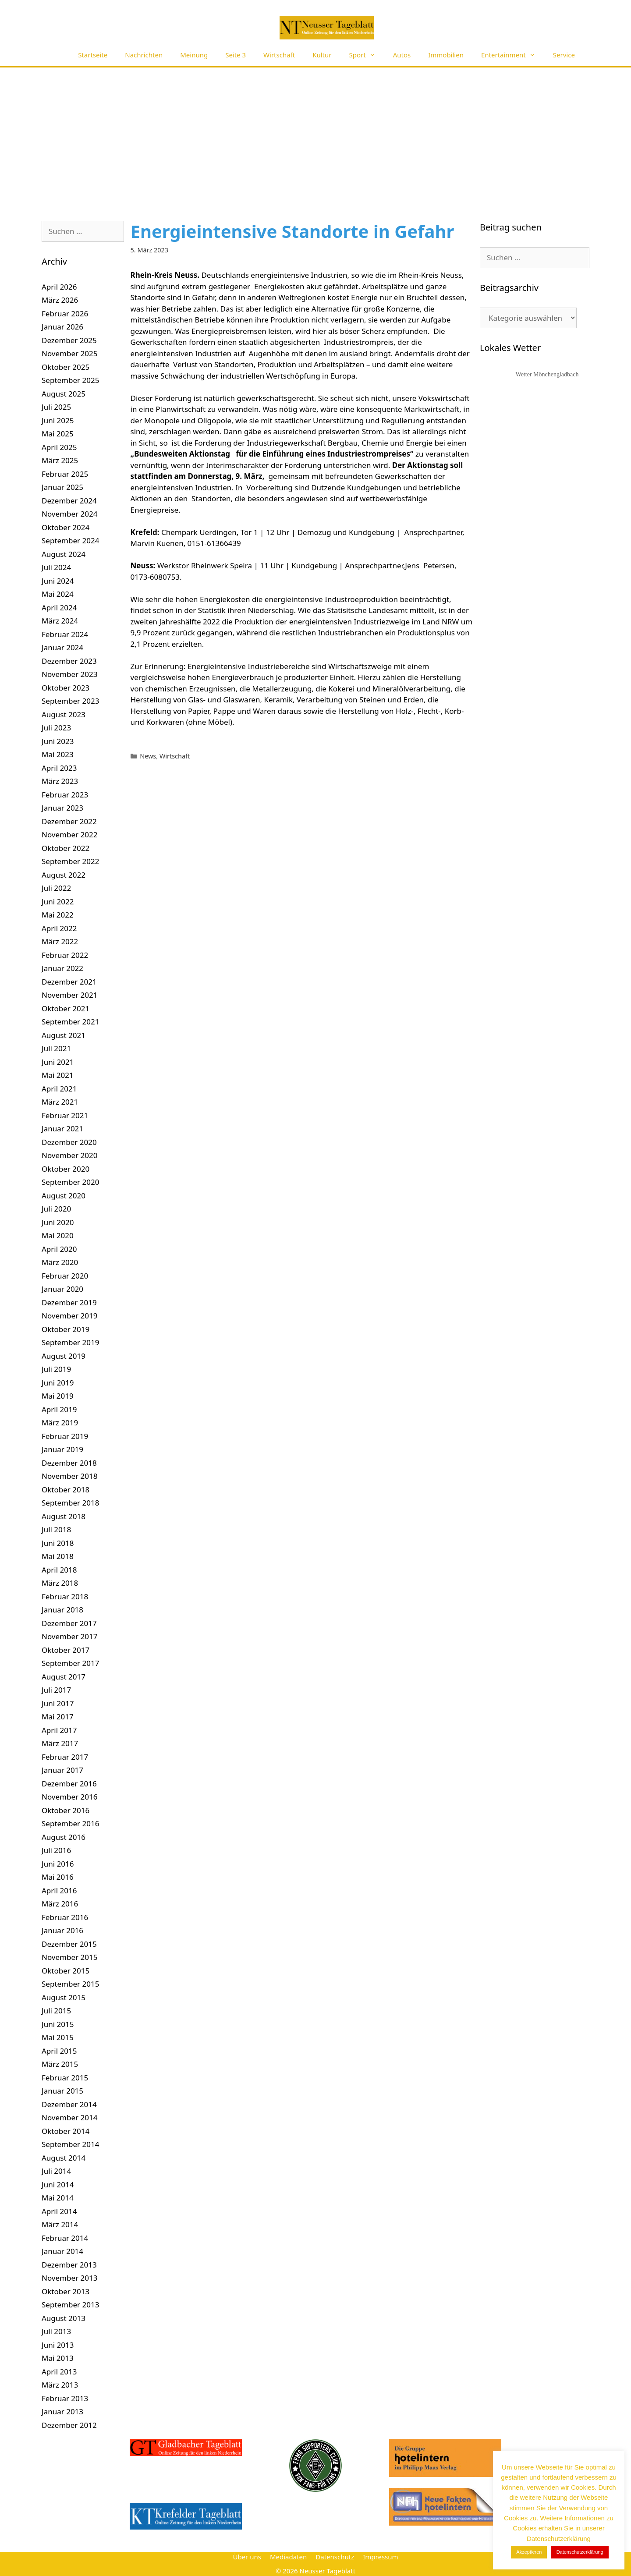  What do you see at coordinates (65, 2238) in the screenshot?
I see `Februar 2014` at bounding box center [65, 2238].